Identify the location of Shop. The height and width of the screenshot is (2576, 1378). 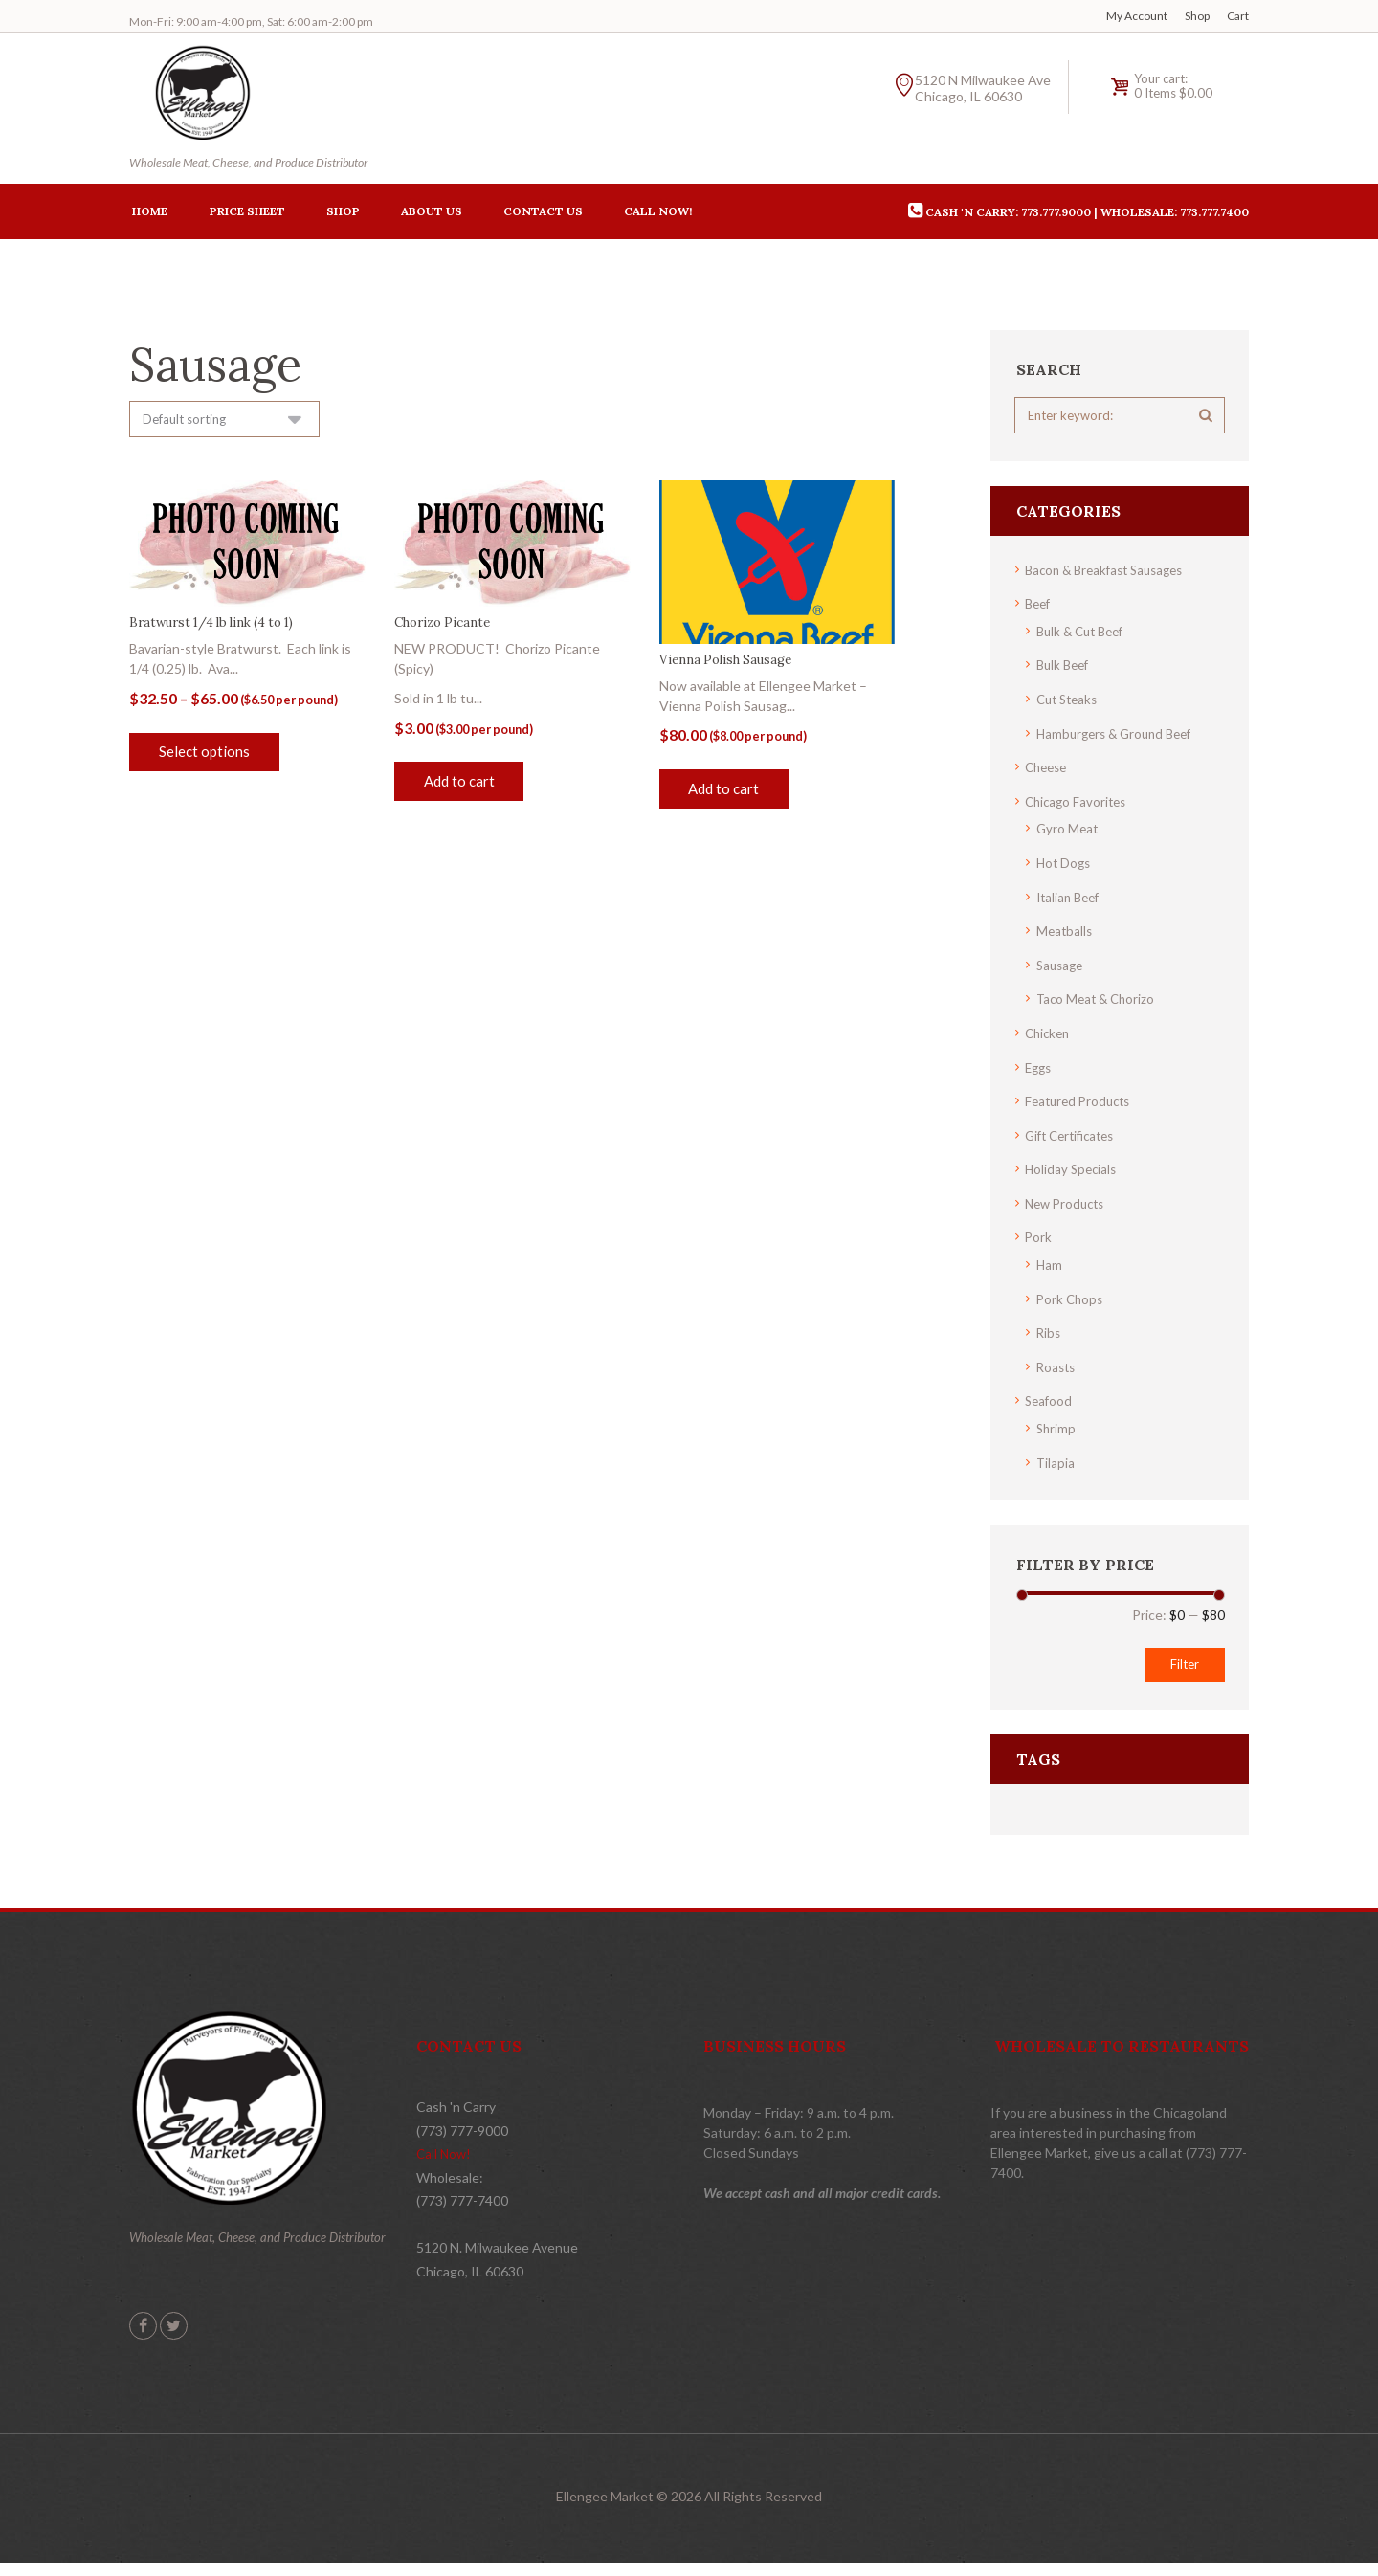
(1197, 16).